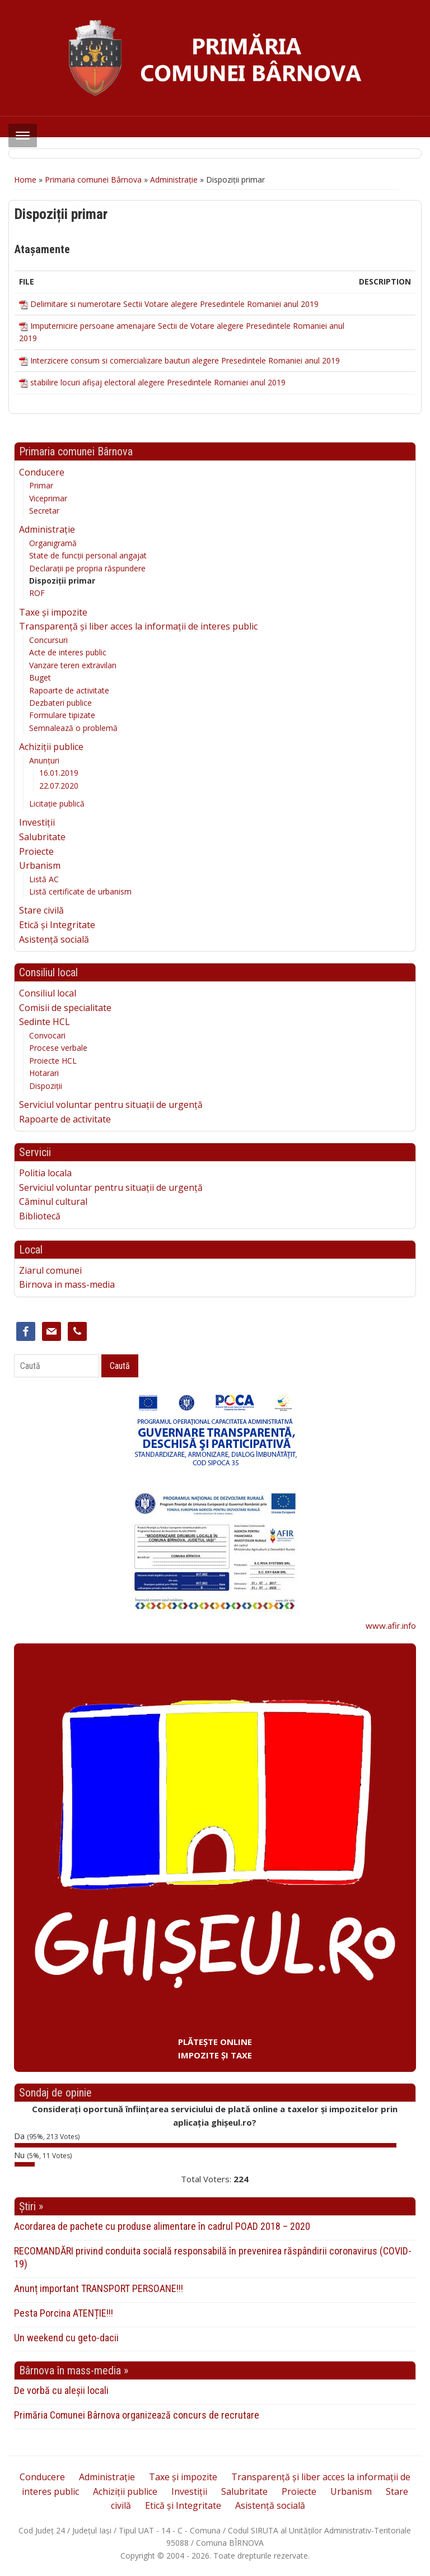 The image size is (430, 2576). What do you see at coordinates (25, 179) in the screenshot?
I see `Home` at bounding box center [25, 179].